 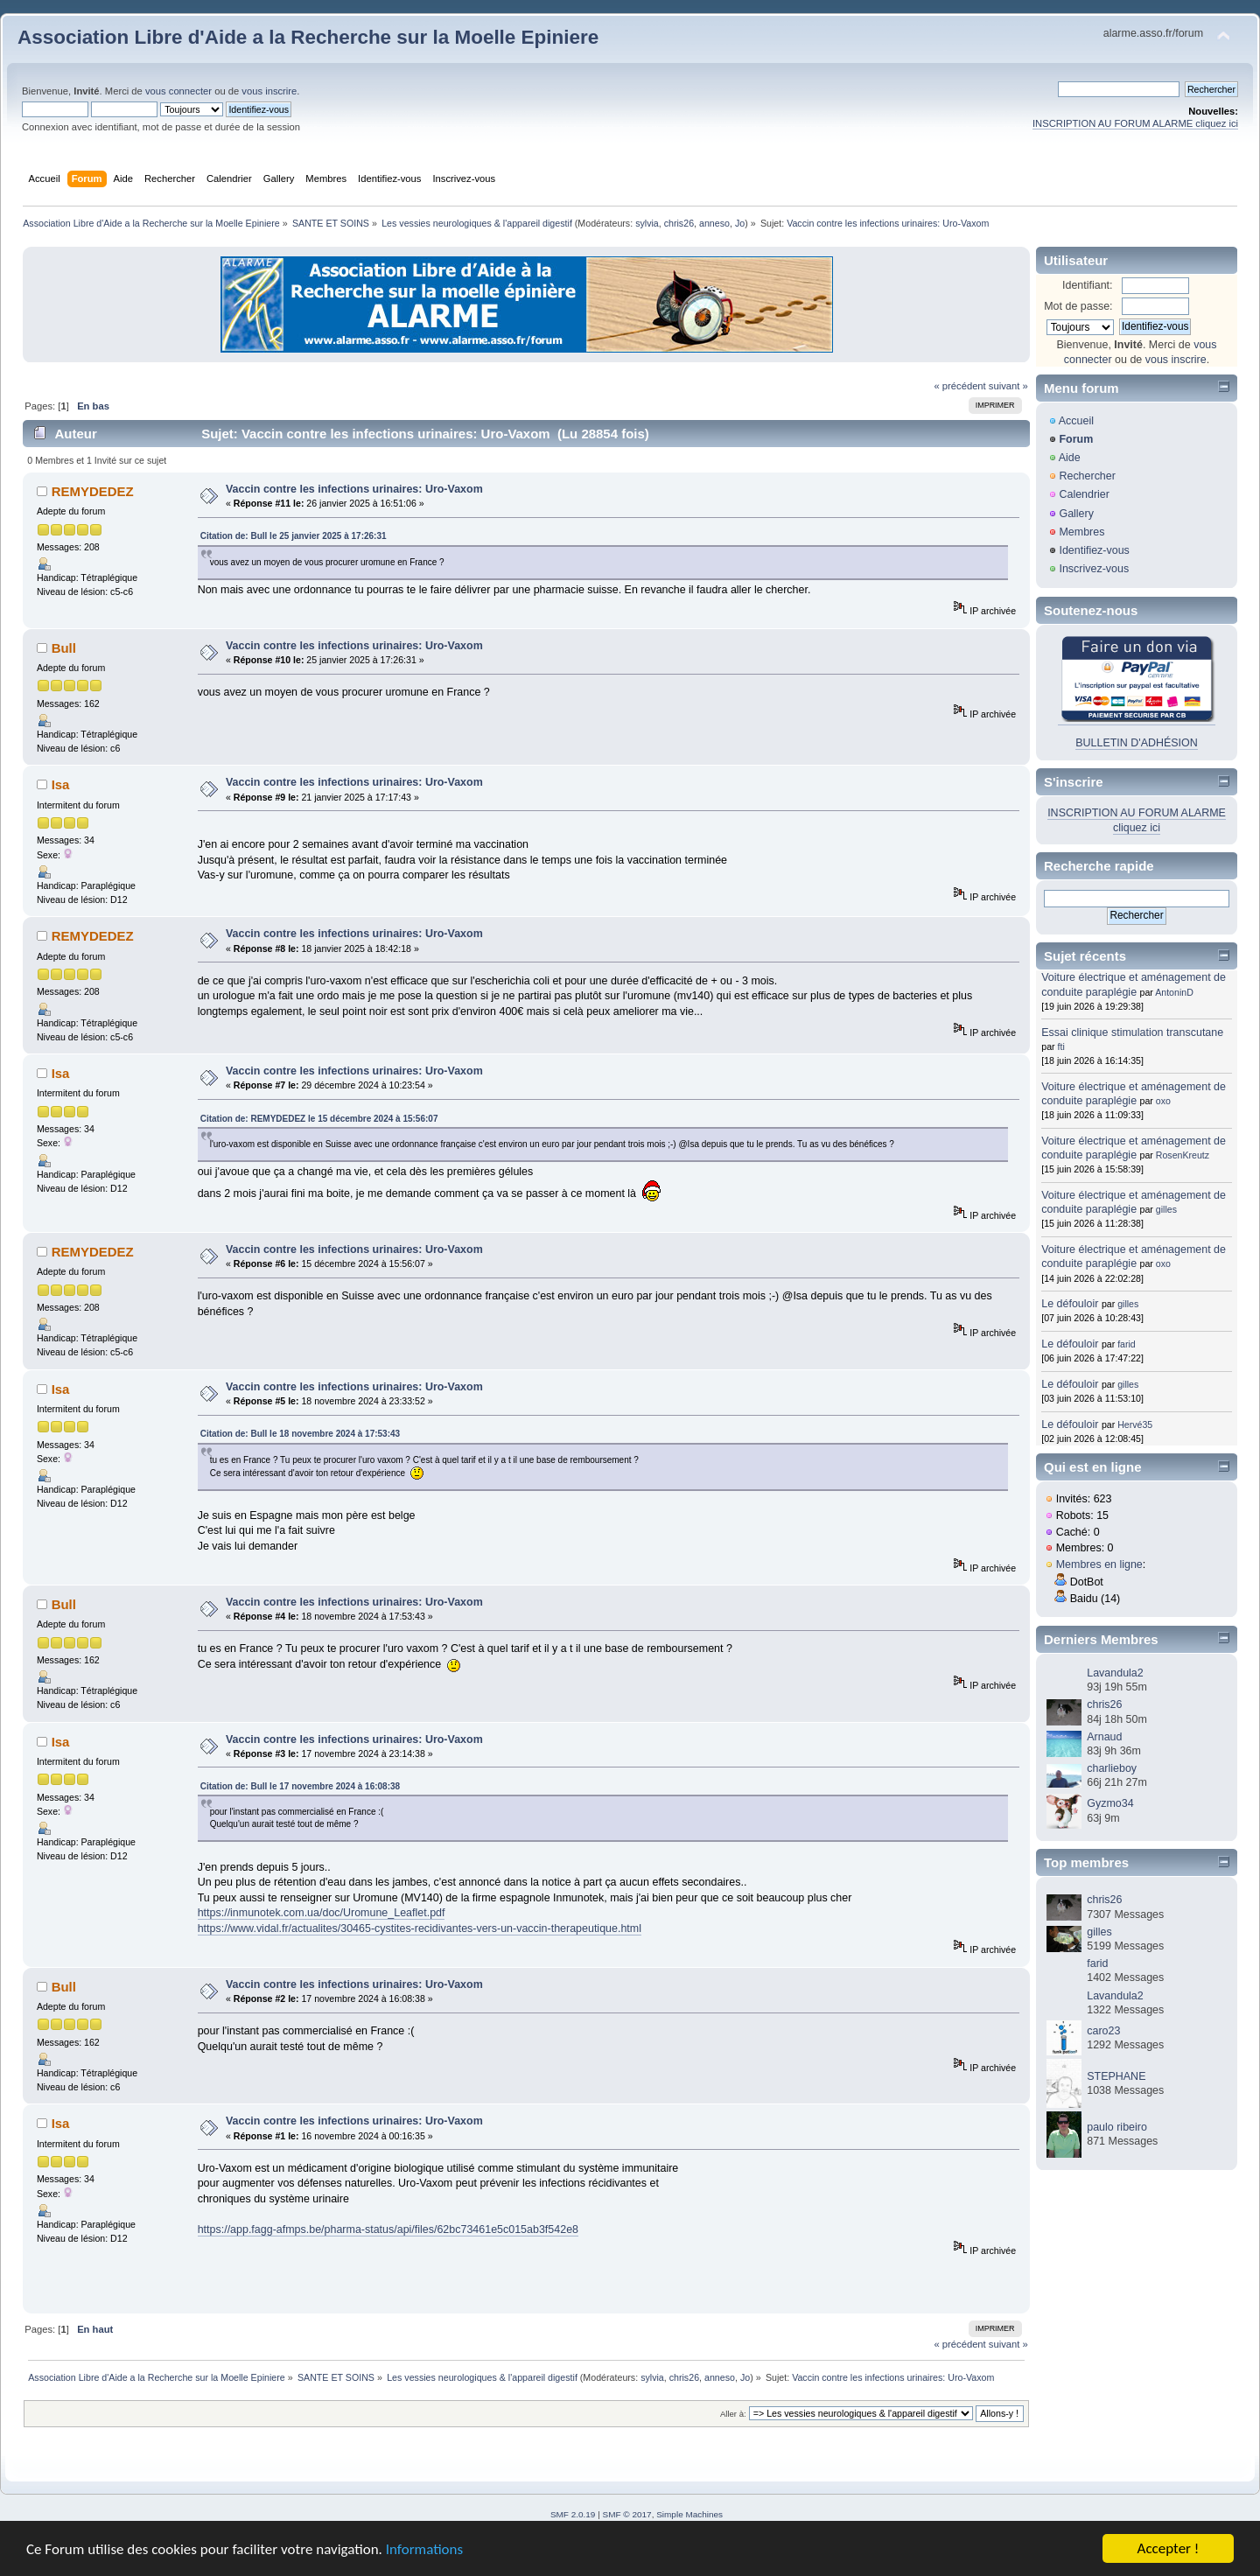 I want to click on Association Libre d'Aide a la Recherche sur la Moelle Epiniere, so click(x=308, y=37).